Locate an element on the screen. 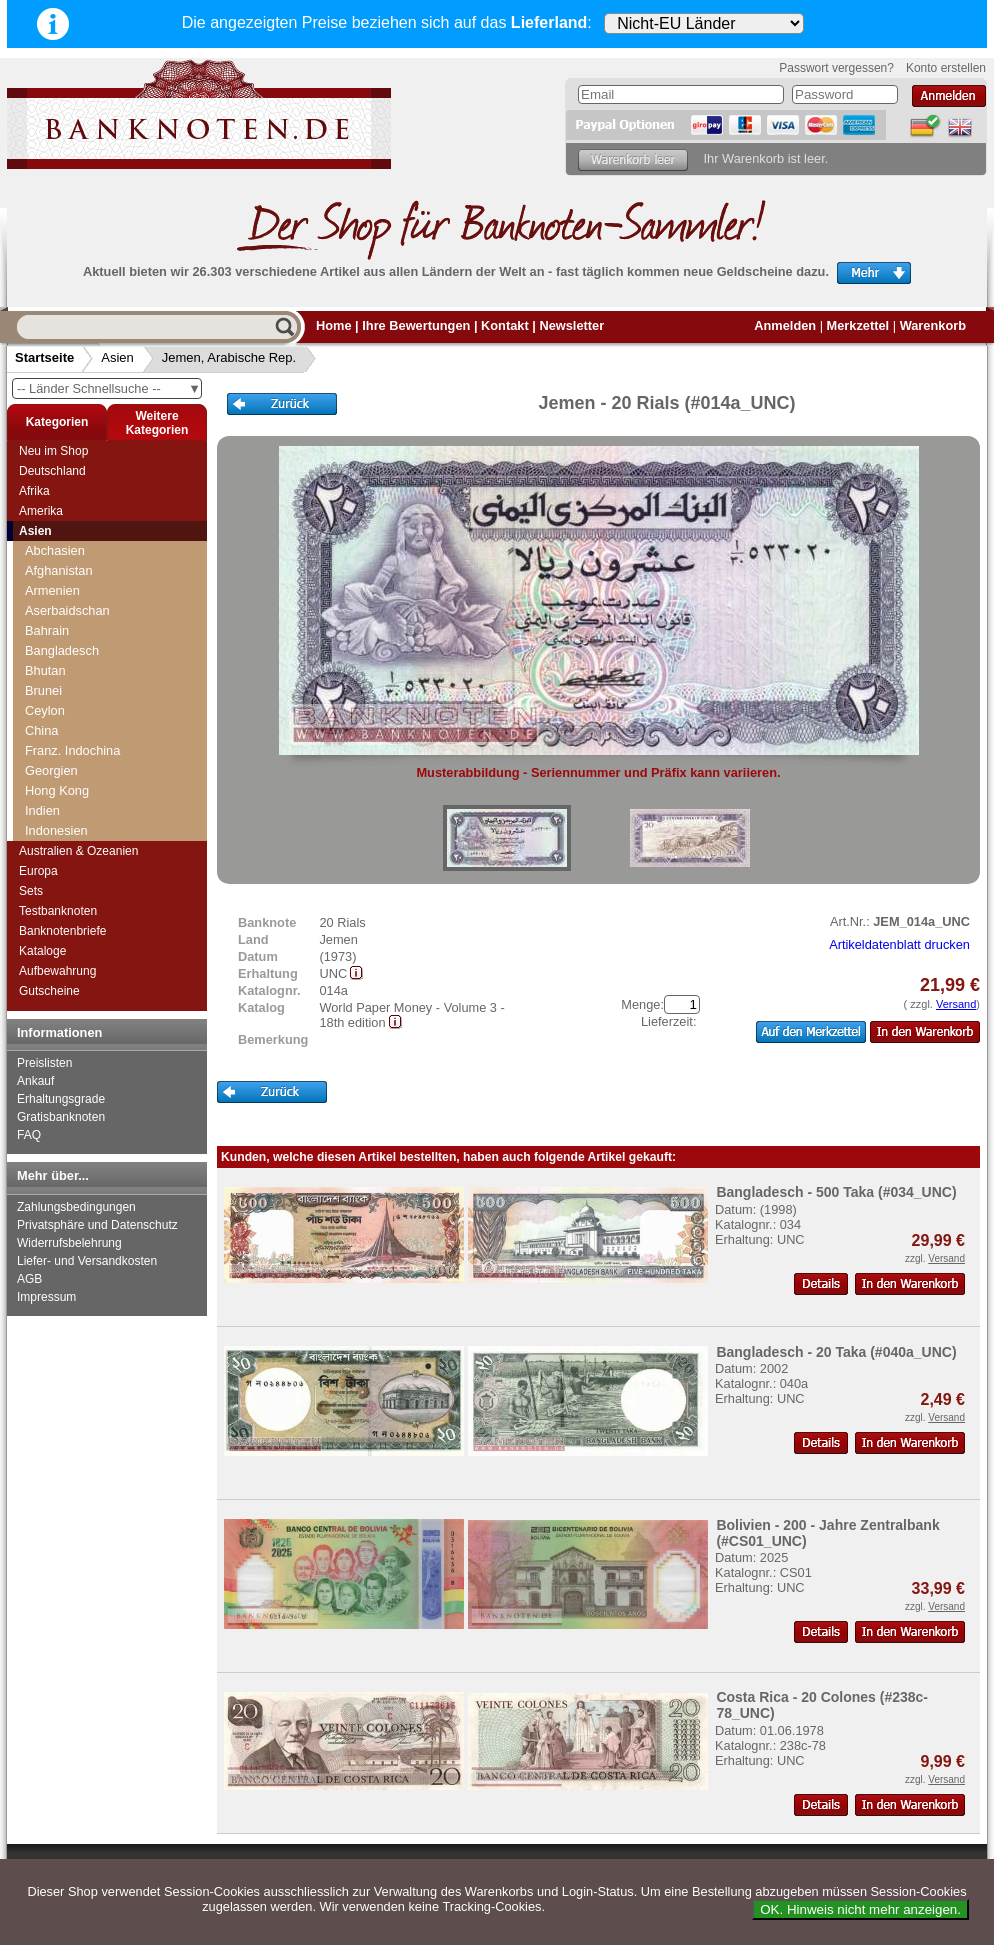 The height and width of the screenshot is (1945, 994). Afrika is located at coordinates (34, 491).